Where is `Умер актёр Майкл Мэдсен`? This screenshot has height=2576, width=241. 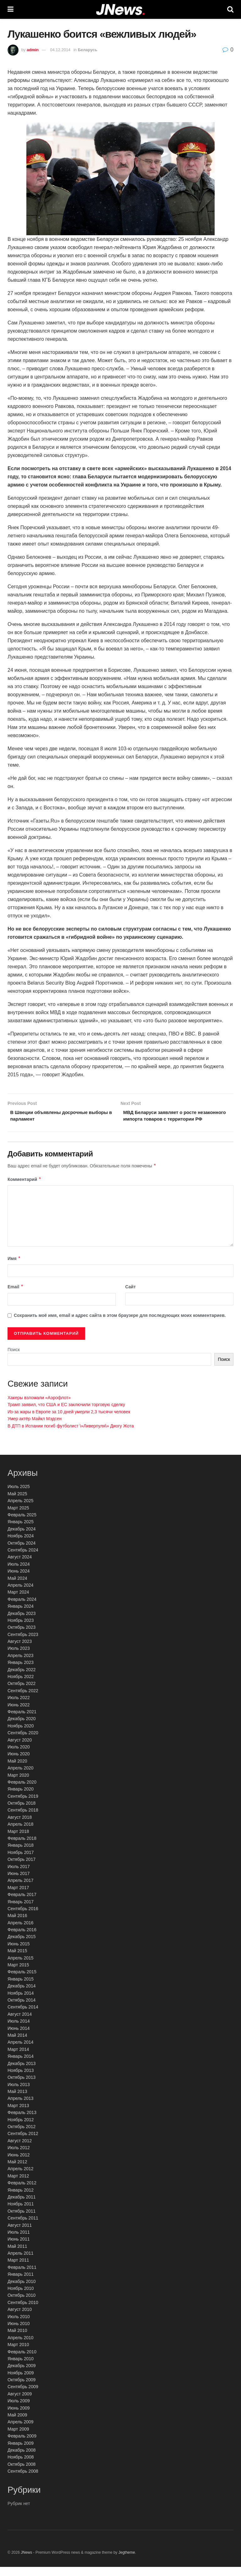 Умер актёр Майкл Мэдсен is located at coordinates (35, 1427).